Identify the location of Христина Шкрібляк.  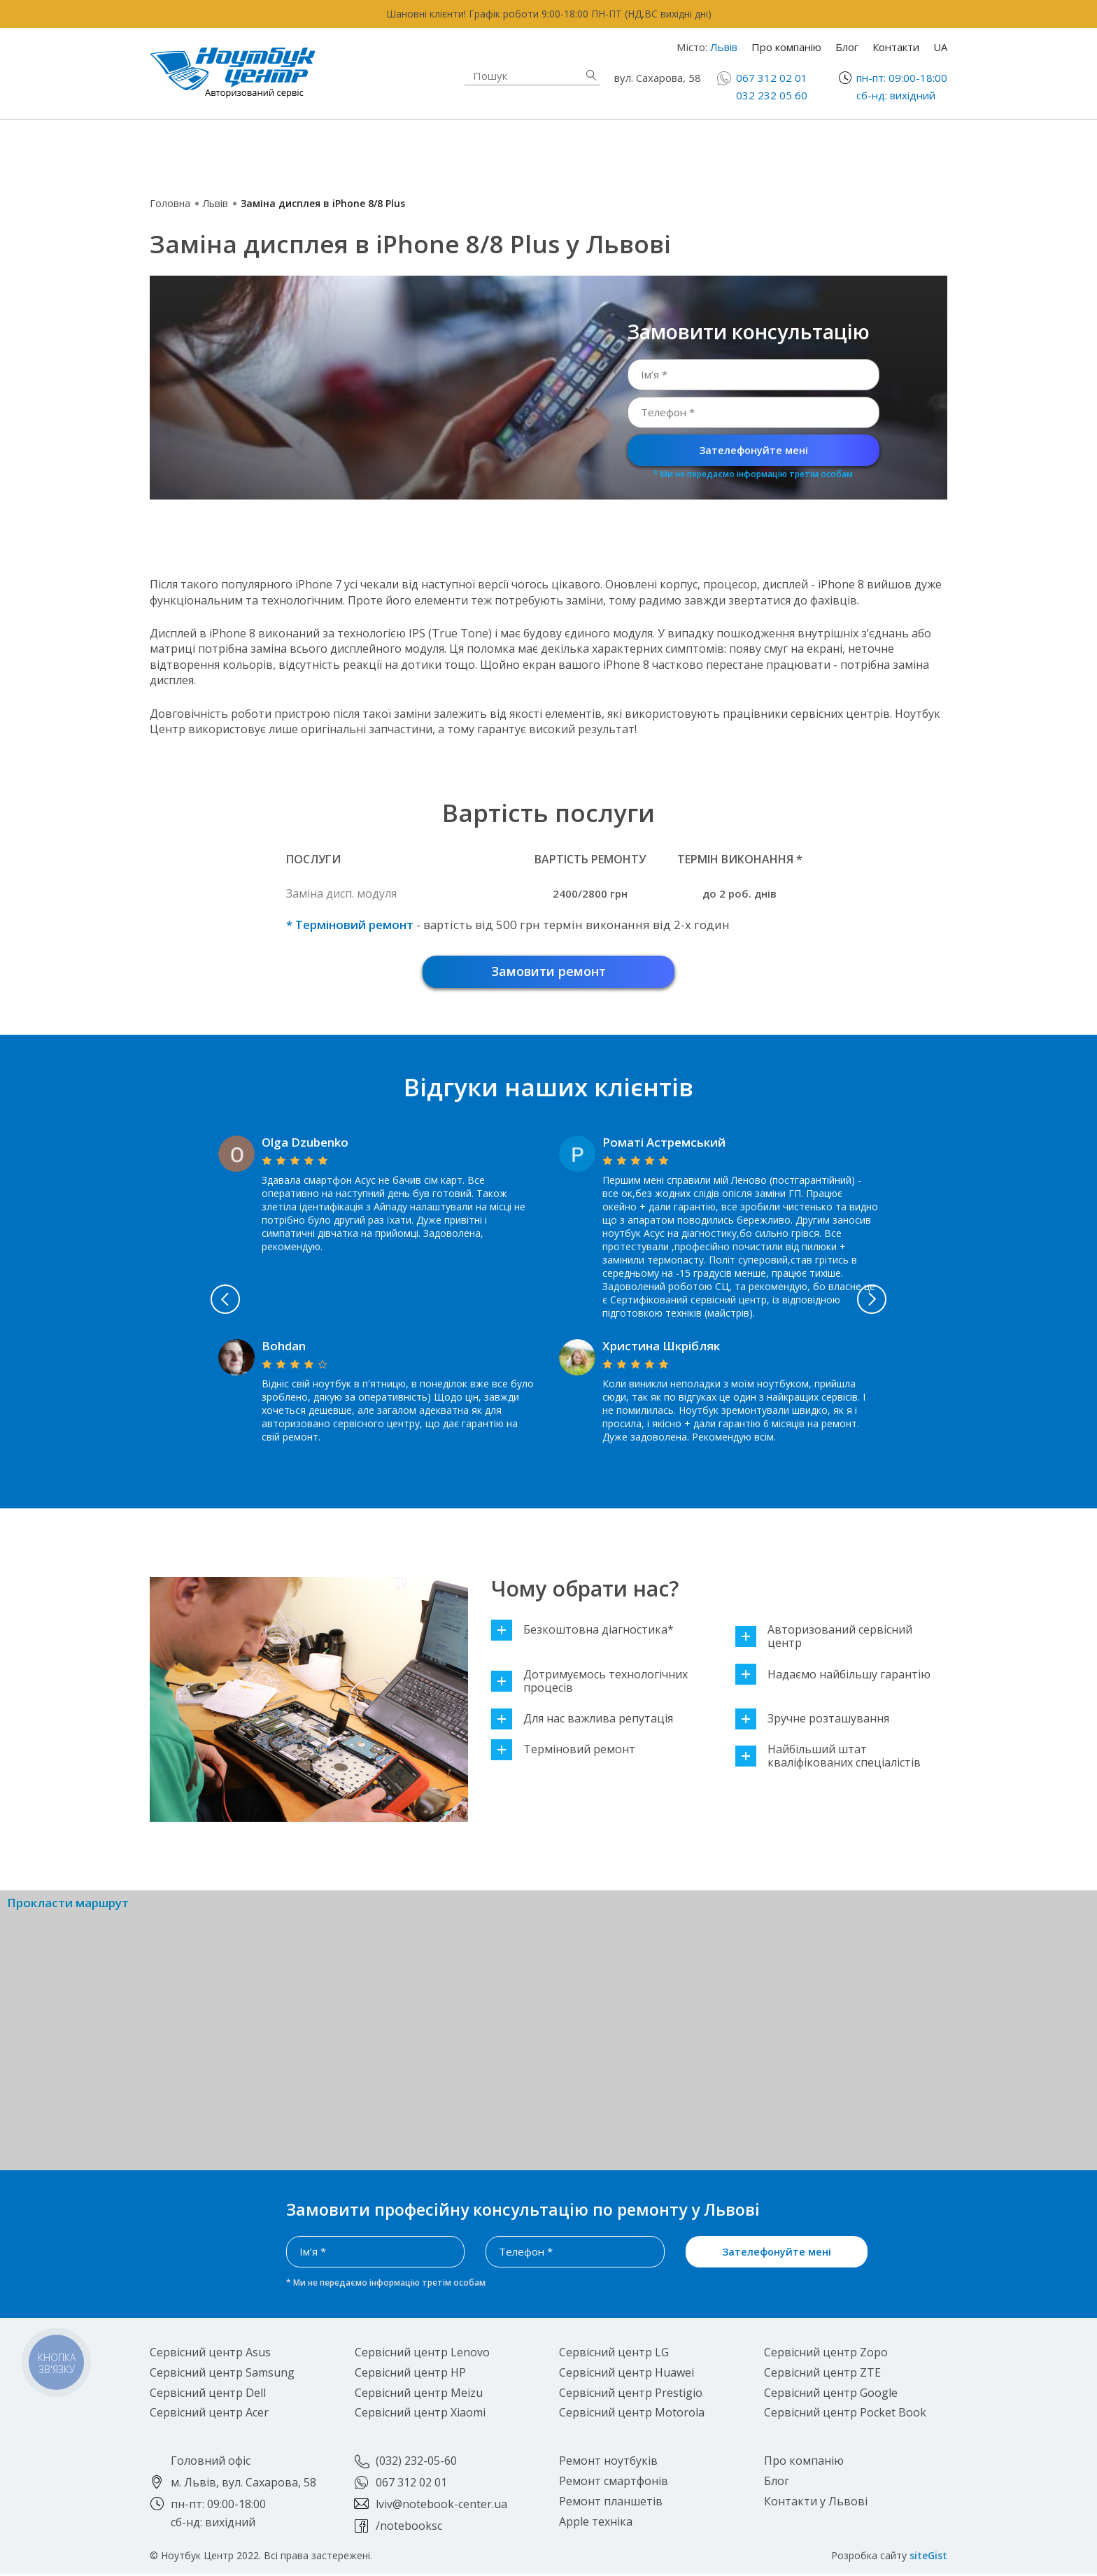
(661, 1348).